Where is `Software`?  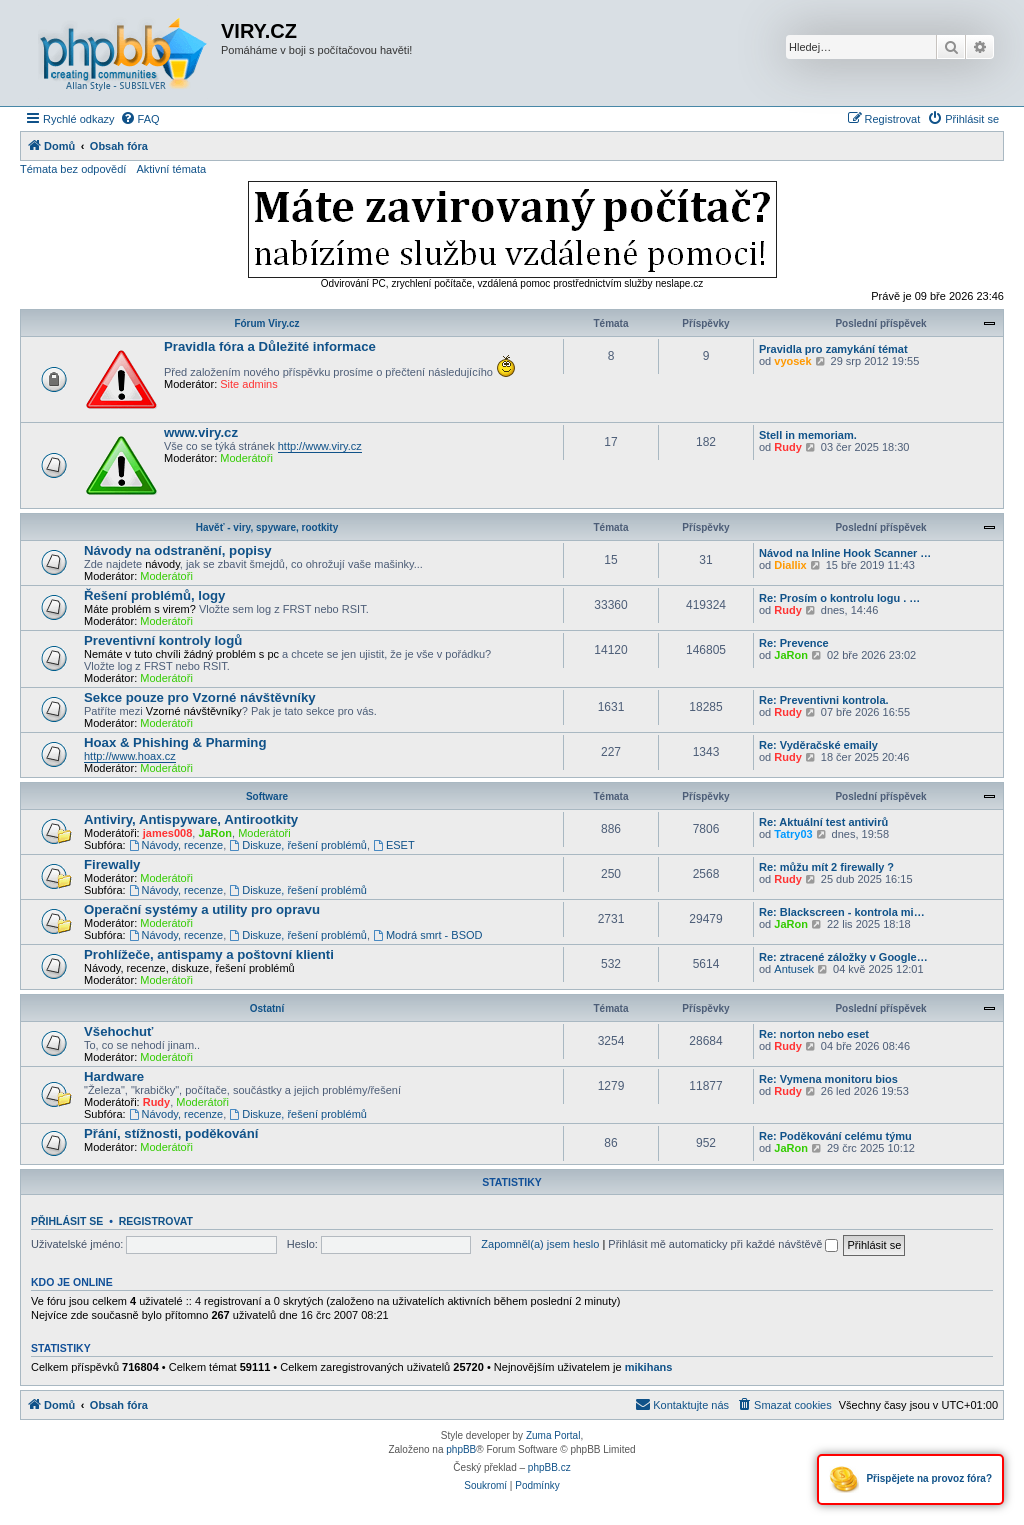
Software is located at coordinates (267, 796).